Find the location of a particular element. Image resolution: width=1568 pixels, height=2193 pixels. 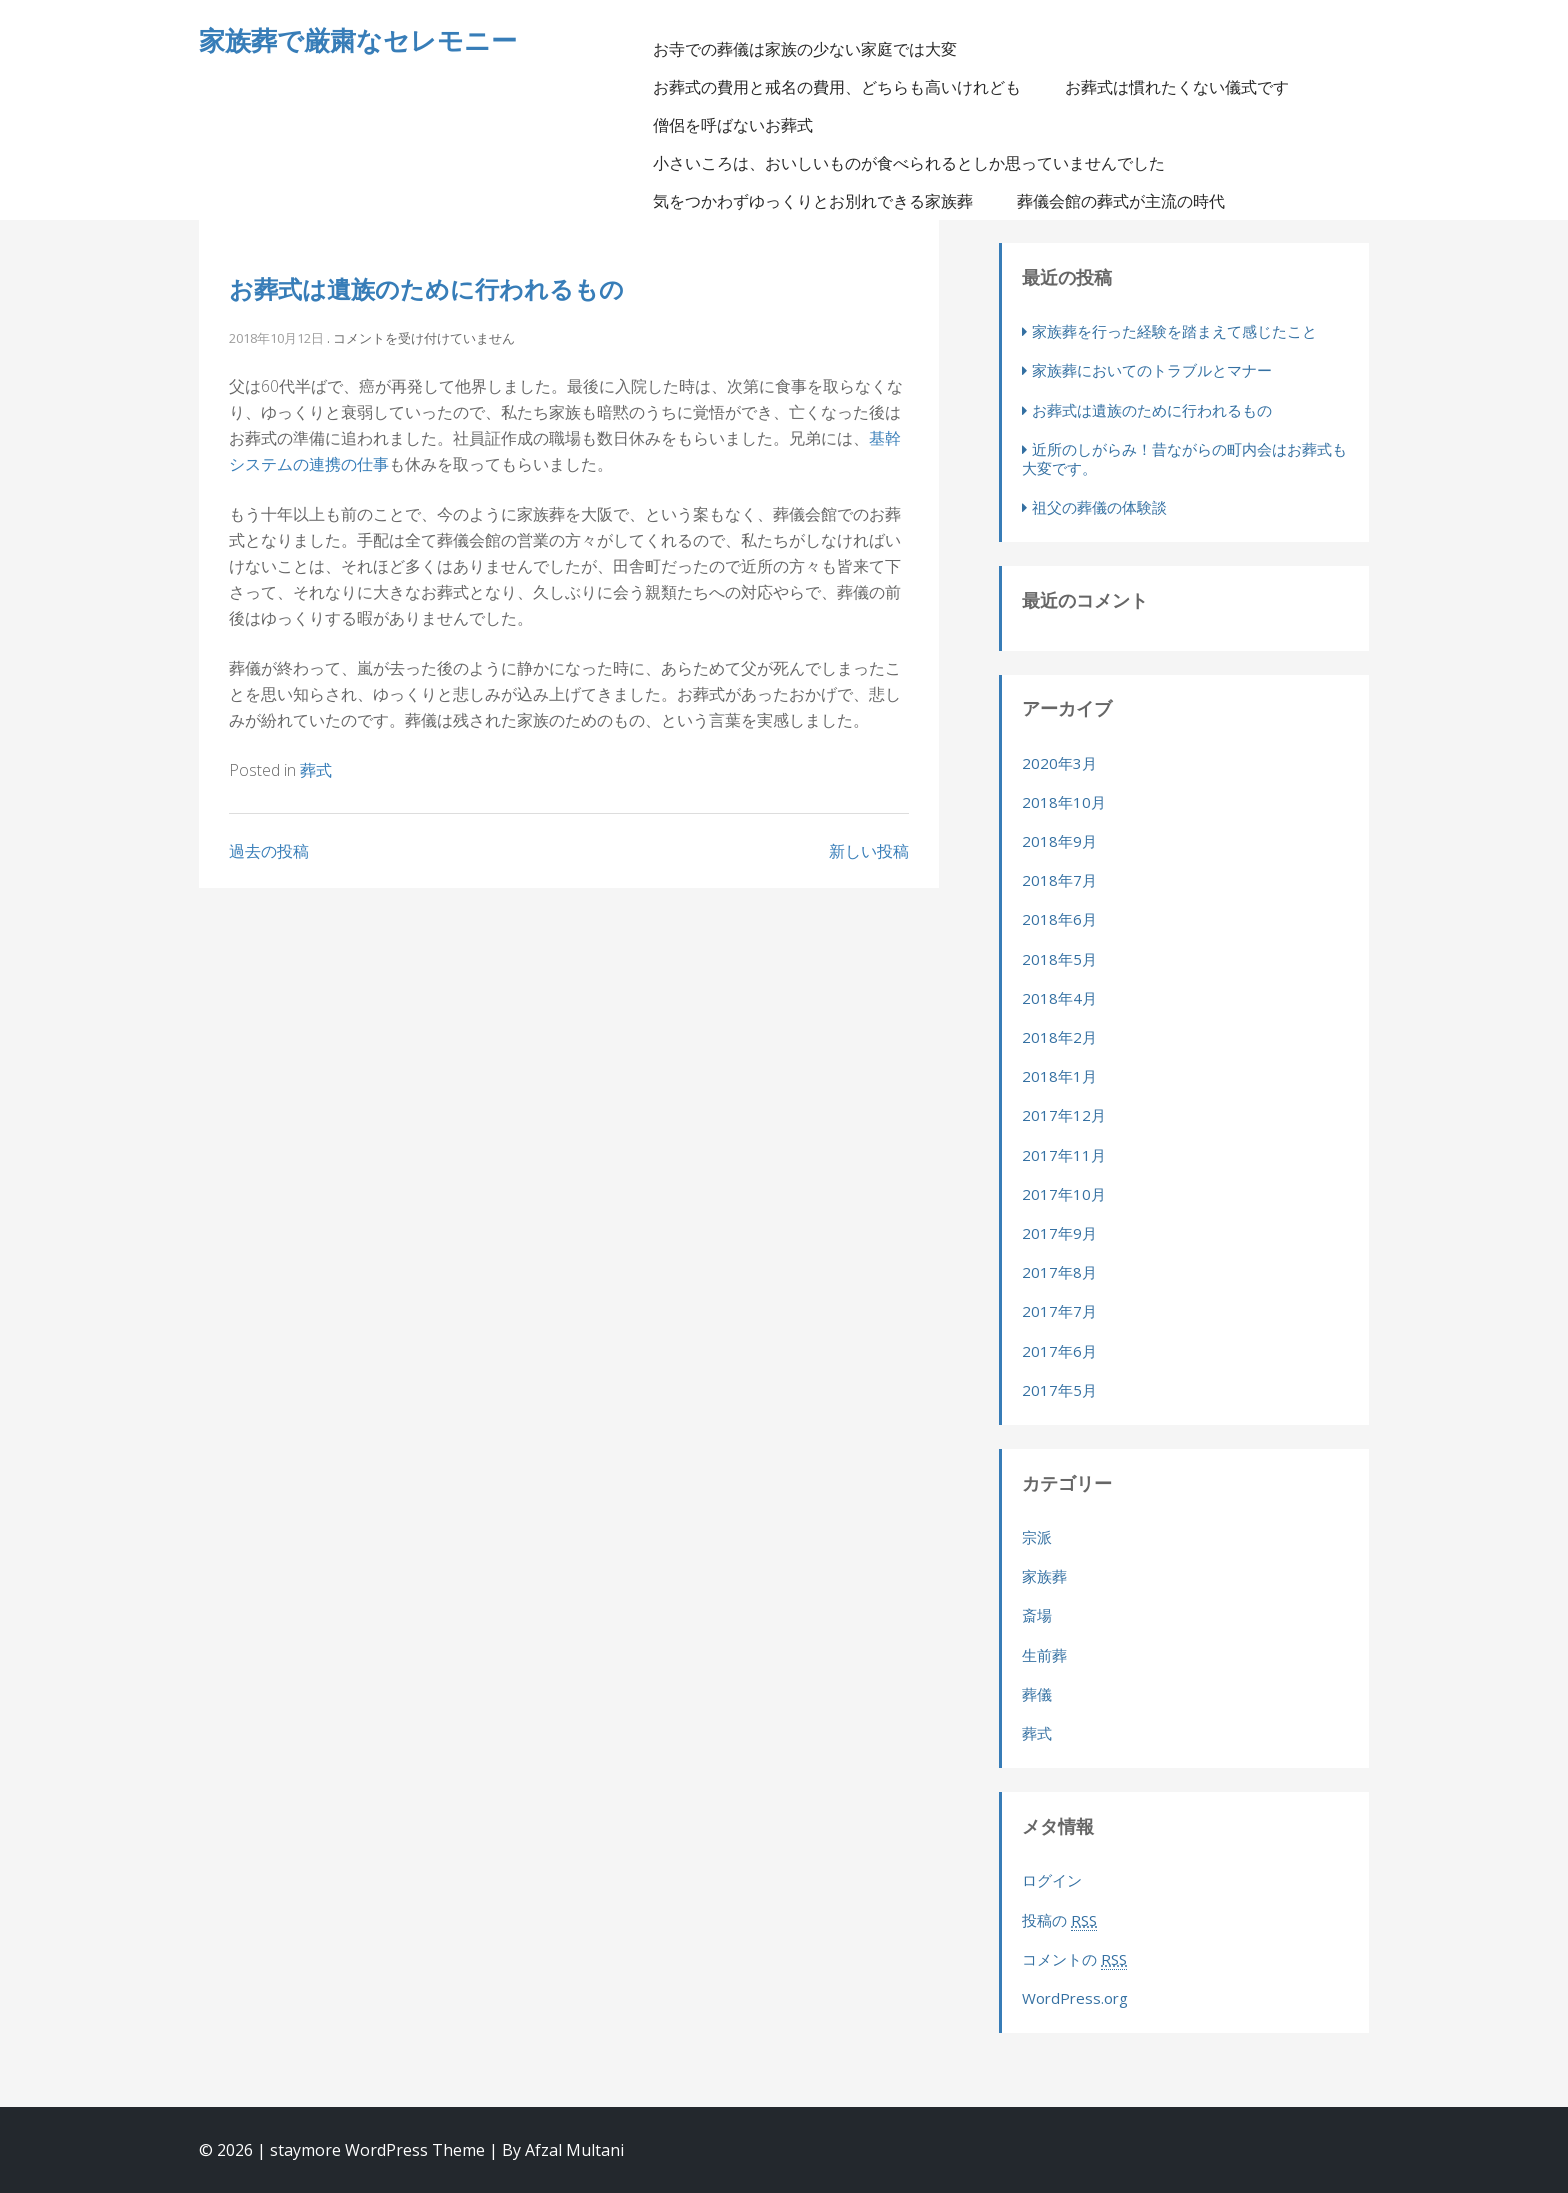

2020年3月 is located at coordinates (1059, 763).